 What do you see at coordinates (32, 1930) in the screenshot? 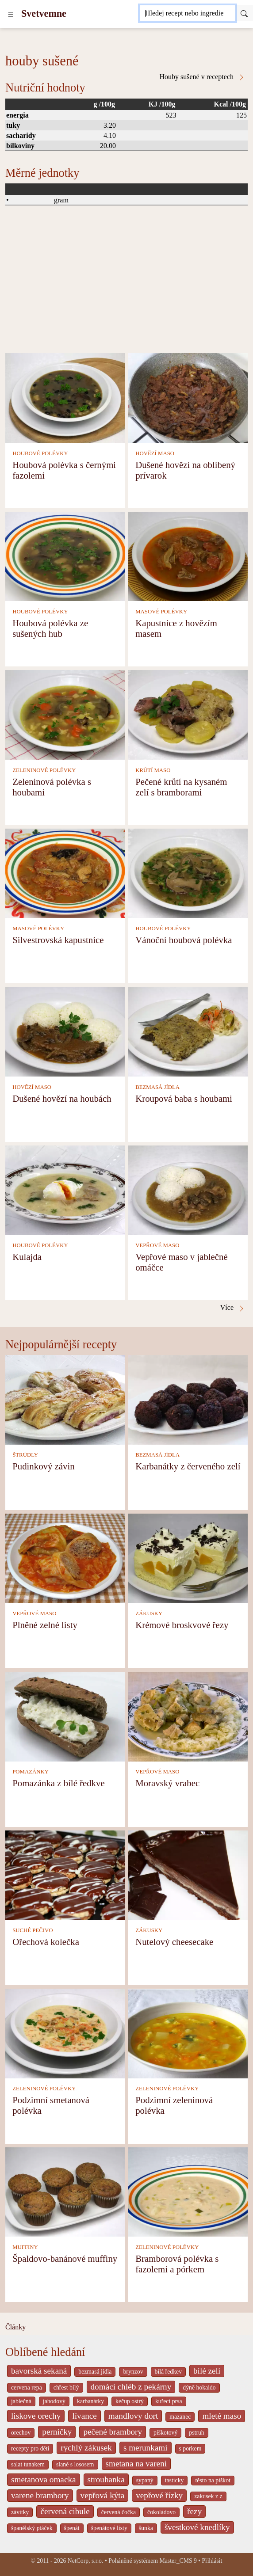
I see `SUCHÉ PEČIVO [Suché pečivo]` at bounding box center [32, 1930].